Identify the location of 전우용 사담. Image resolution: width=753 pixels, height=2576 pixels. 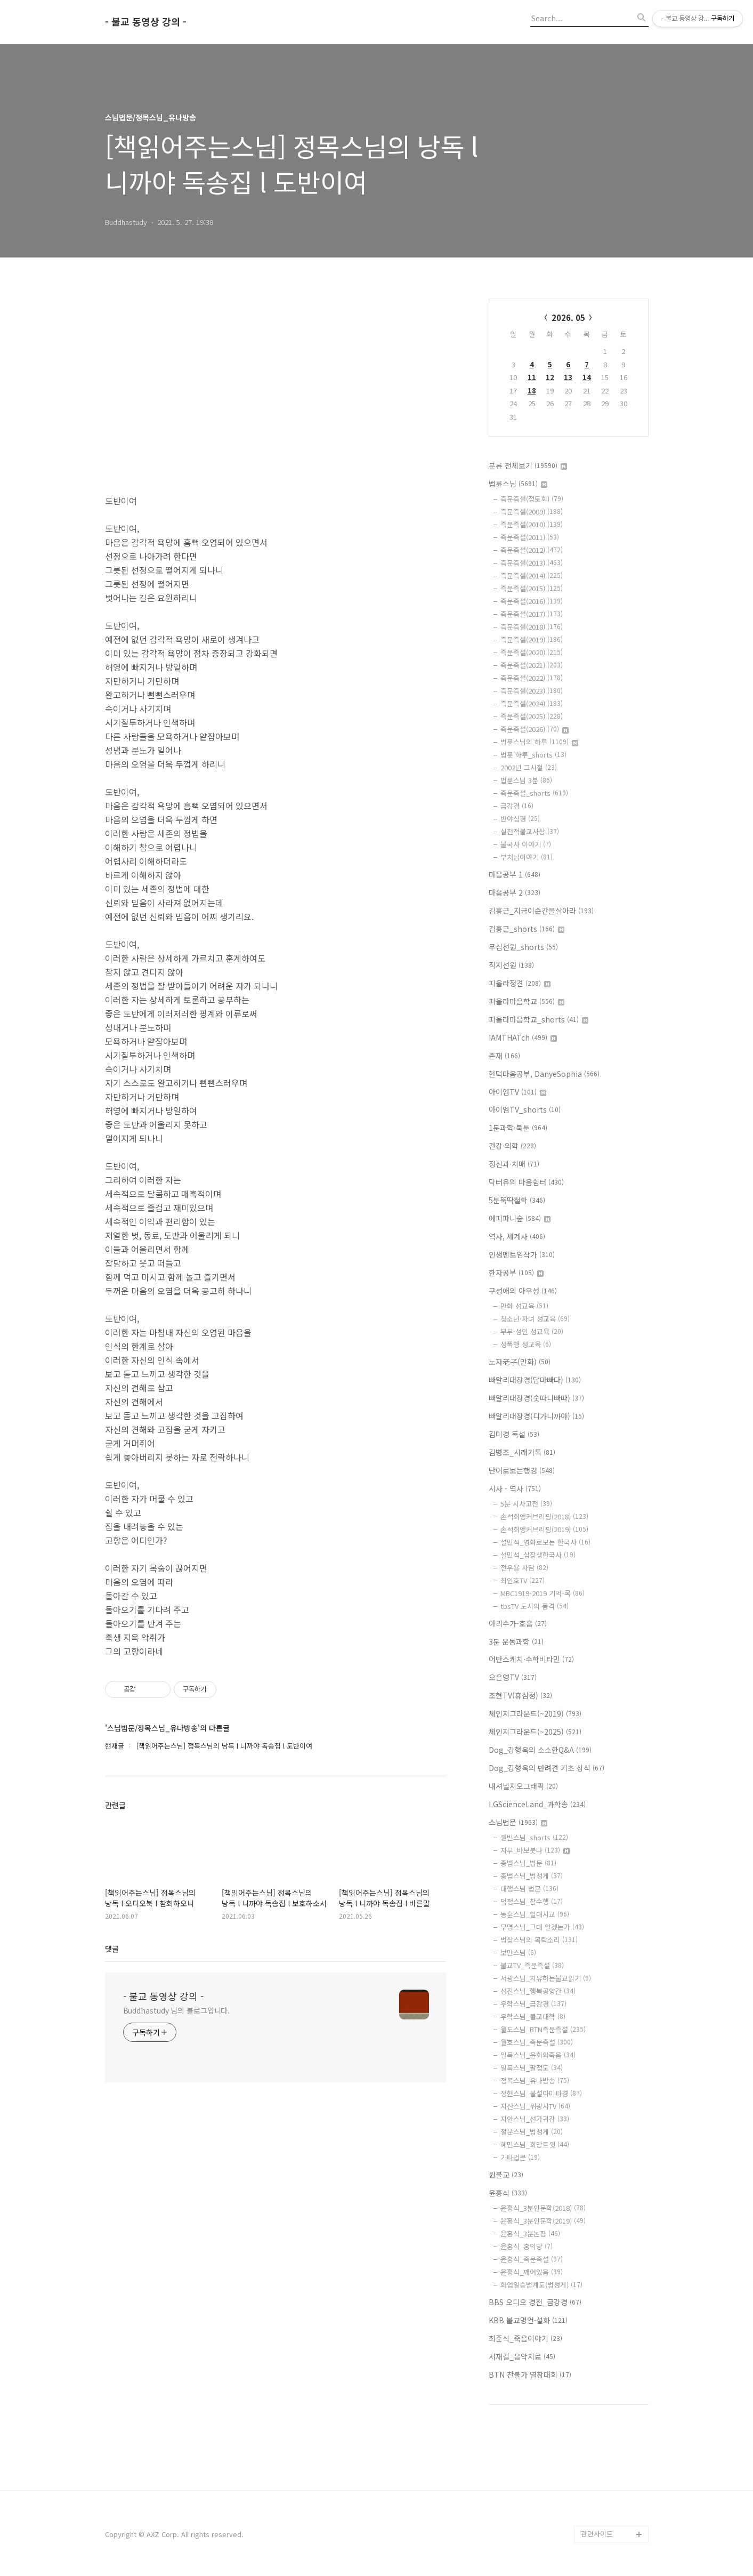
(524, 1568).